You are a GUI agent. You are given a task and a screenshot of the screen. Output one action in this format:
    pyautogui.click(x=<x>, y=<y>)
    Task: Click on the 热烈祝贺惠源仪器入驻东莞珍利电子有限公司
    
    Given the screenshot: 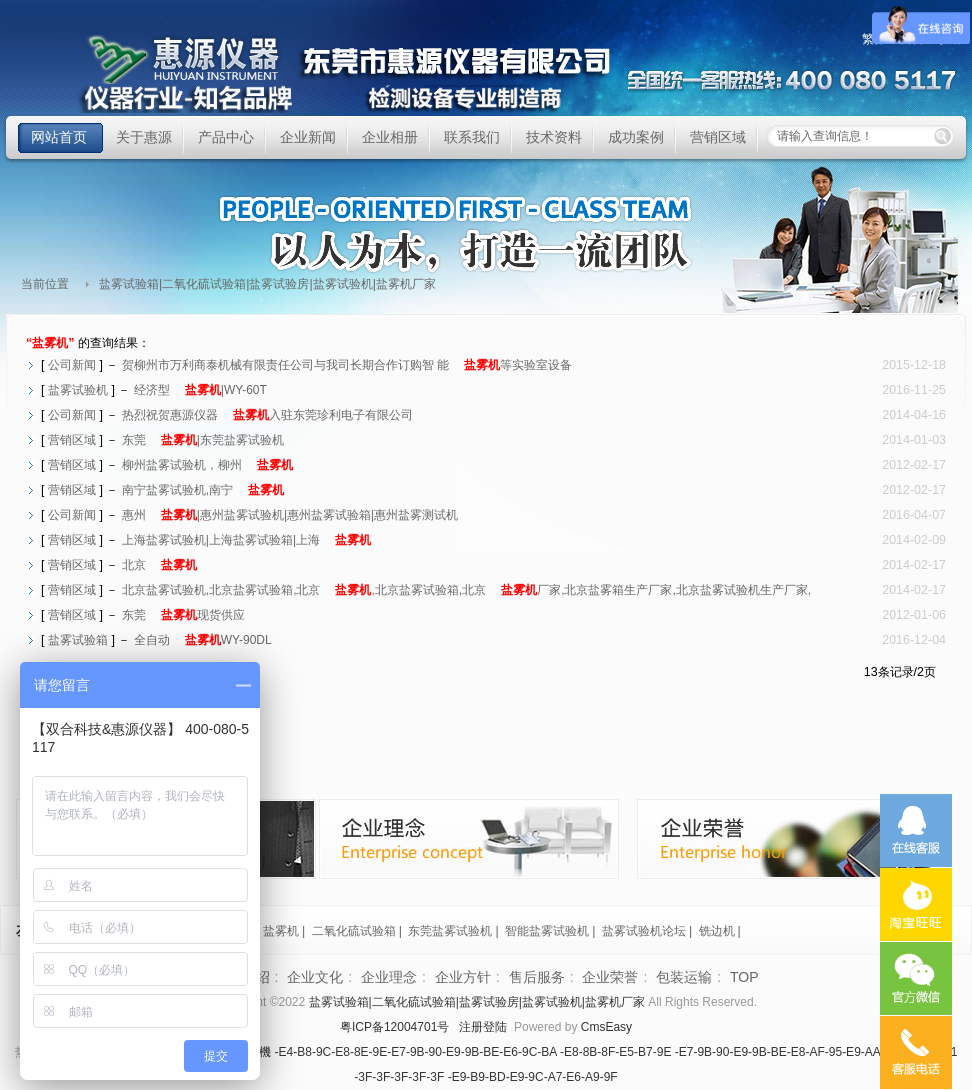 What is the action you would take?
    pyautogui.click(x=267, y=415)
    